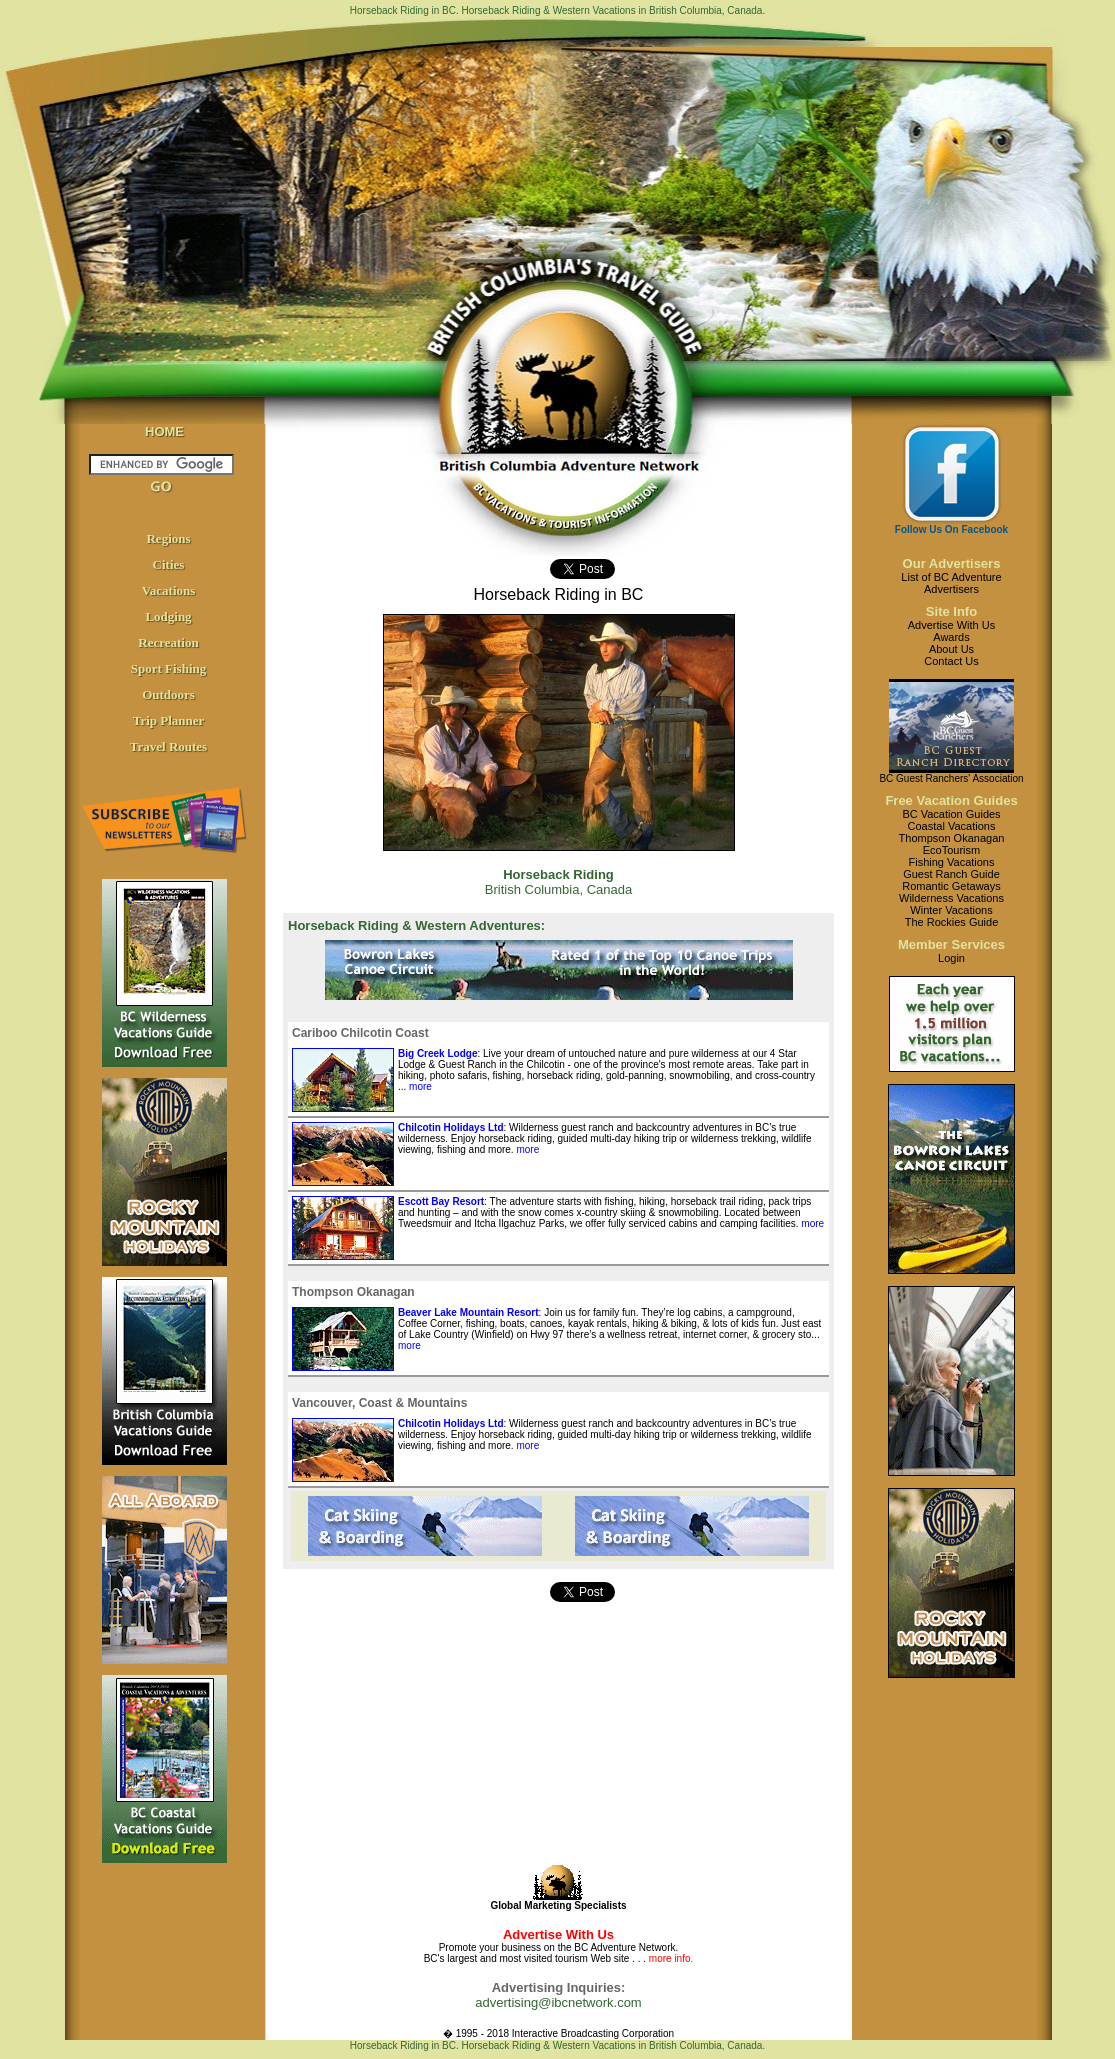 Image resolution: width=1115 pixels, height=2059 pixels. Describe the element at coordinates (951, 625) in the screenshot. I see `Advertise With Us` at that location.